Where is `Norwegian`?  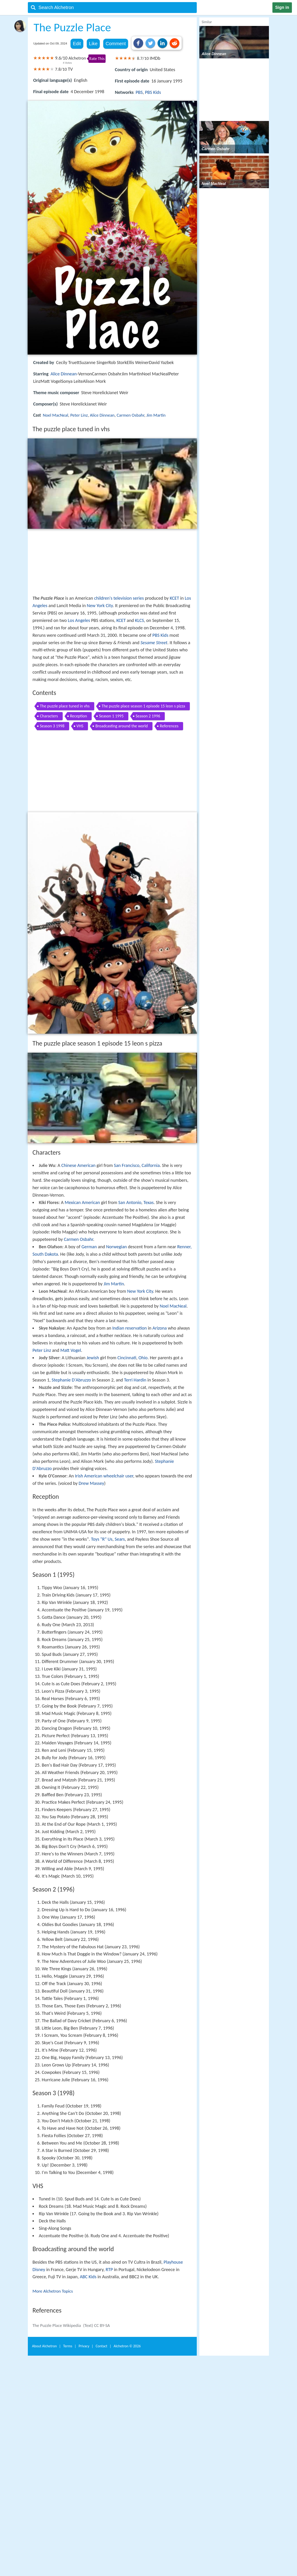 Norwegian is located at coordinates (116, 1246).